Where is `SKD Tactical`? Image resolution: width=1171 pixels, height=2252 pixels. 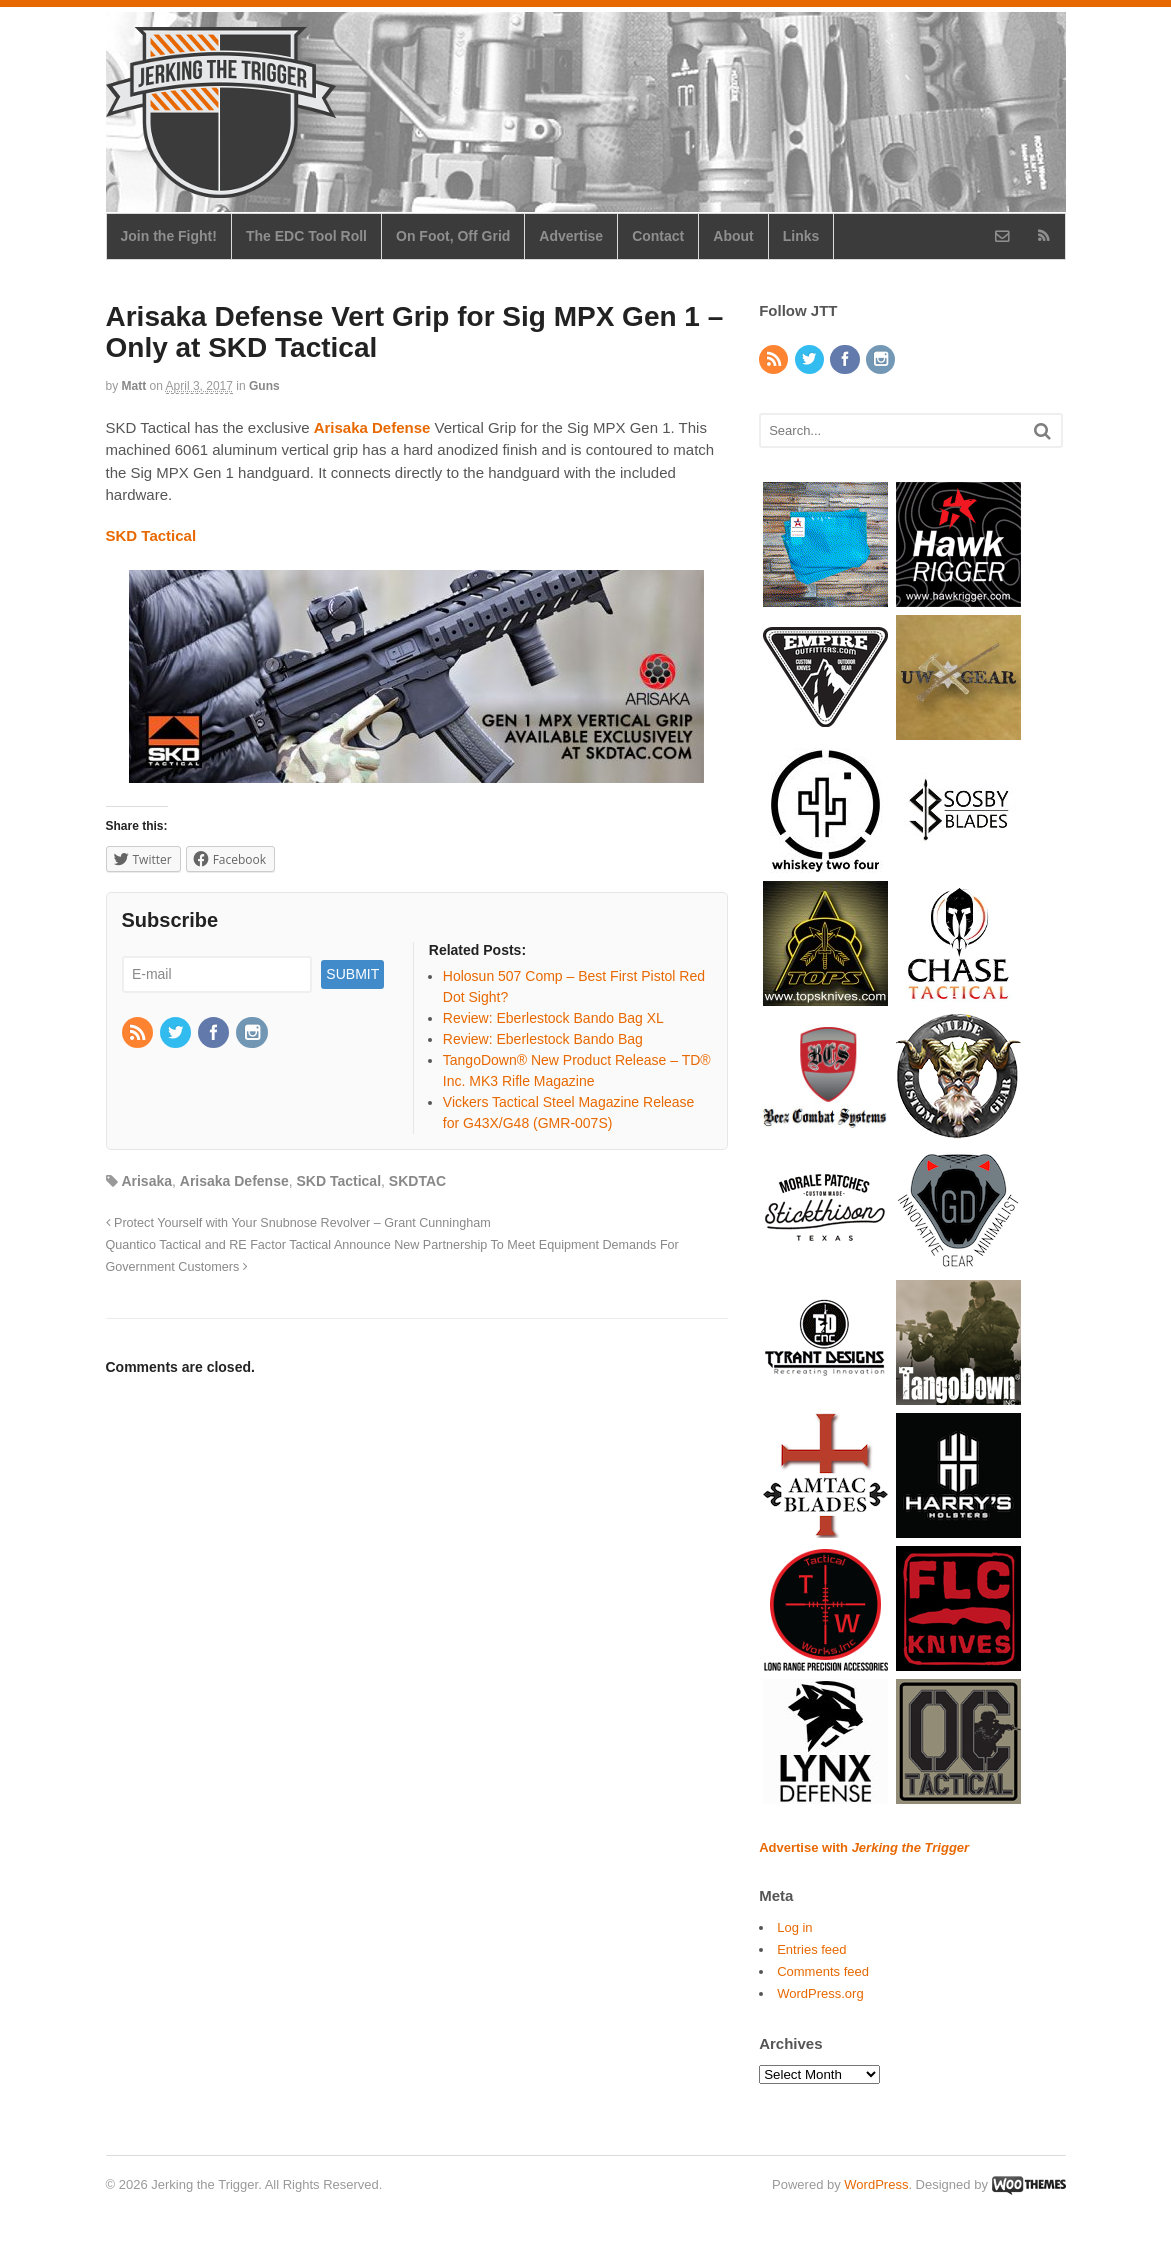
SKD Tactical is located at coordinates (339, 1181).